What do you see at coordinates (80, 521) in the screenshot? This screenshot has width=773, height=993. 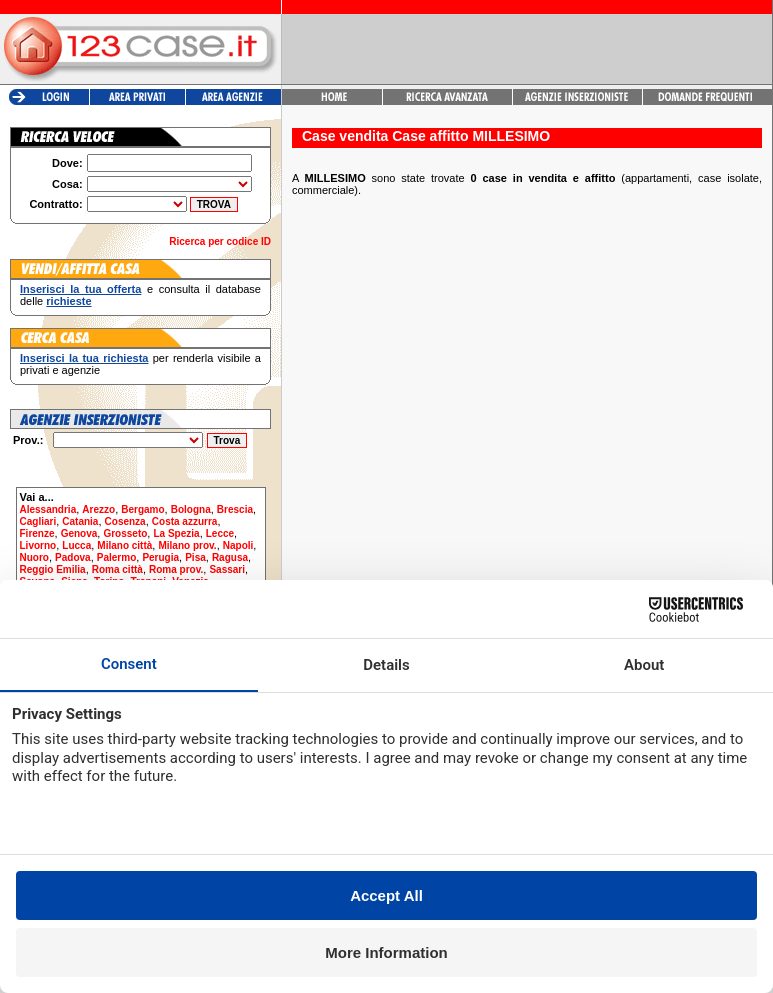 I see `Catania` at bounding box center [80, 521].